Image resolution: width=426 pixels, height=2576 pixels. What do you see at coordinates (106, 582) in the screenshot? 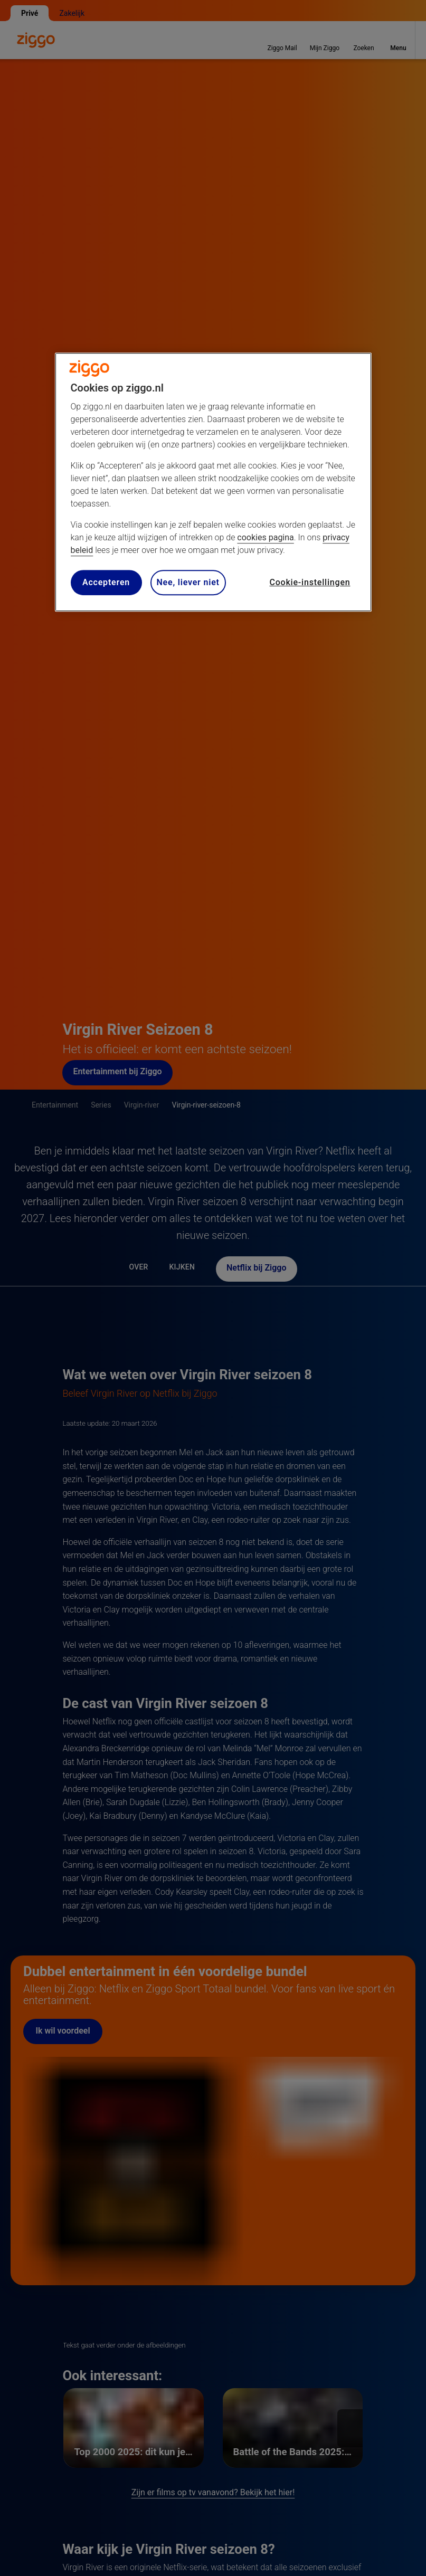
I see `Accepteren` at bounding box center [106, 582].